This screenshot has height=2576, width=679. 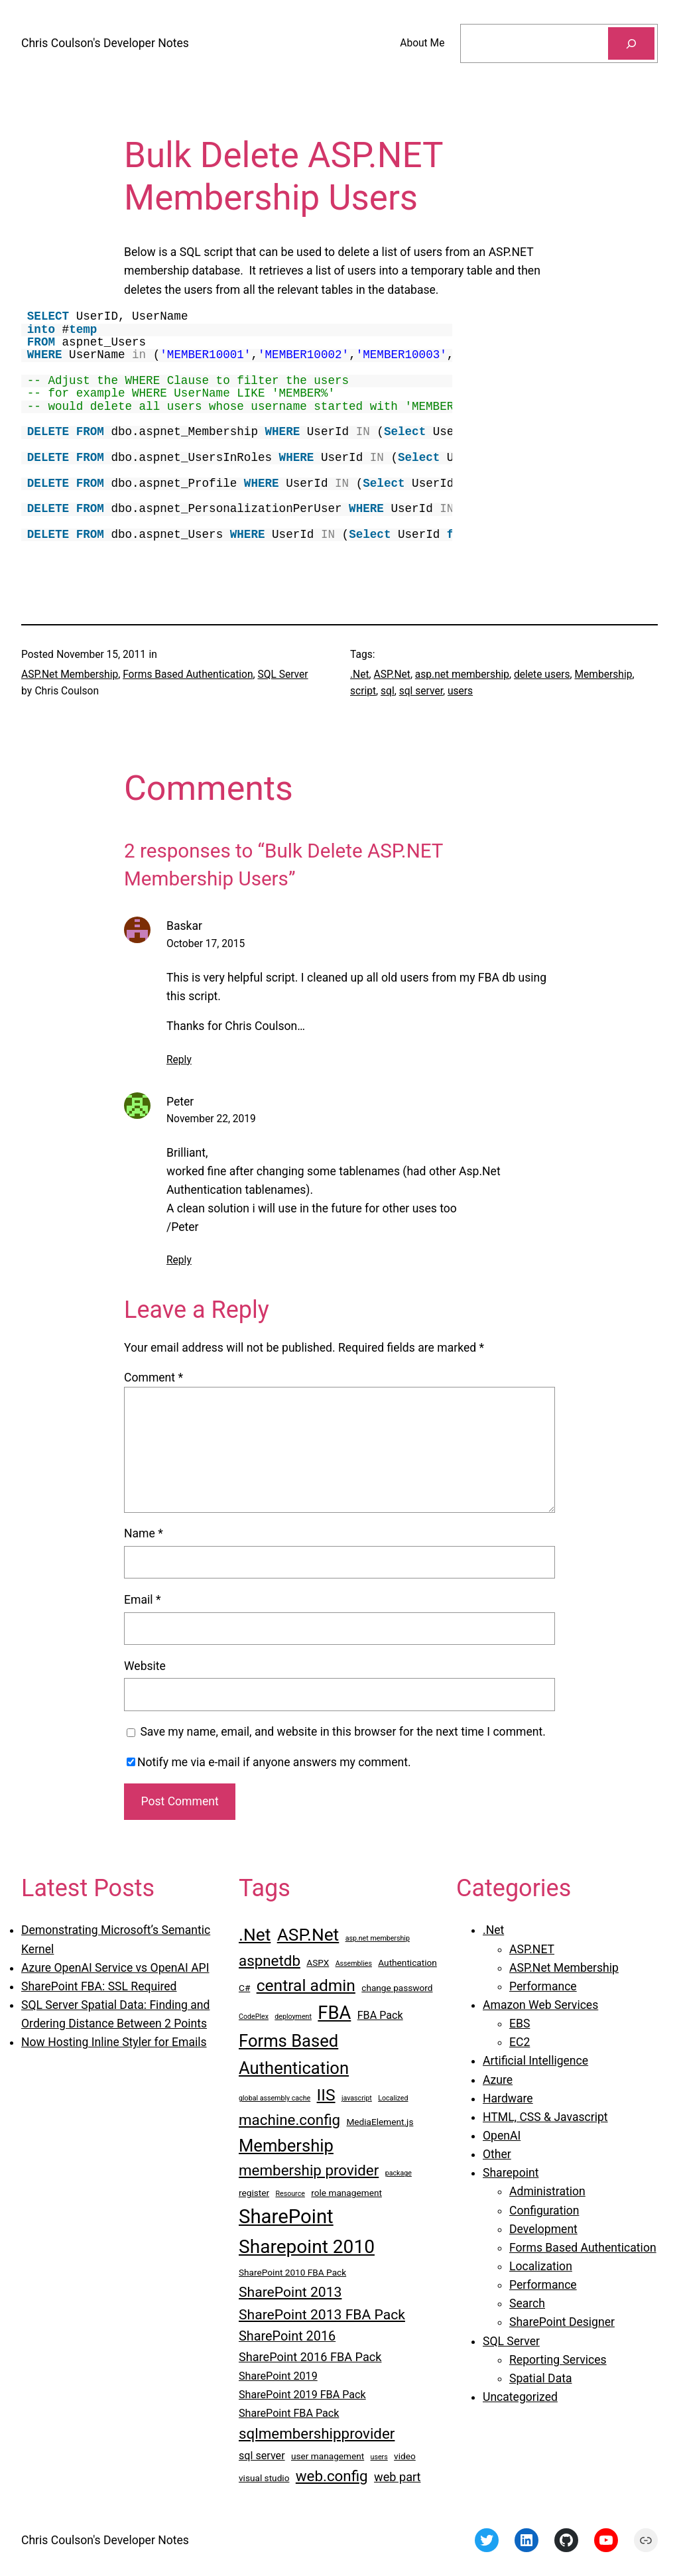 What do you see at coordinates (407, 1962) in the screenshot?
I see `Authentication [Authentication (3 items)]` at bounding box center [407, 1962].